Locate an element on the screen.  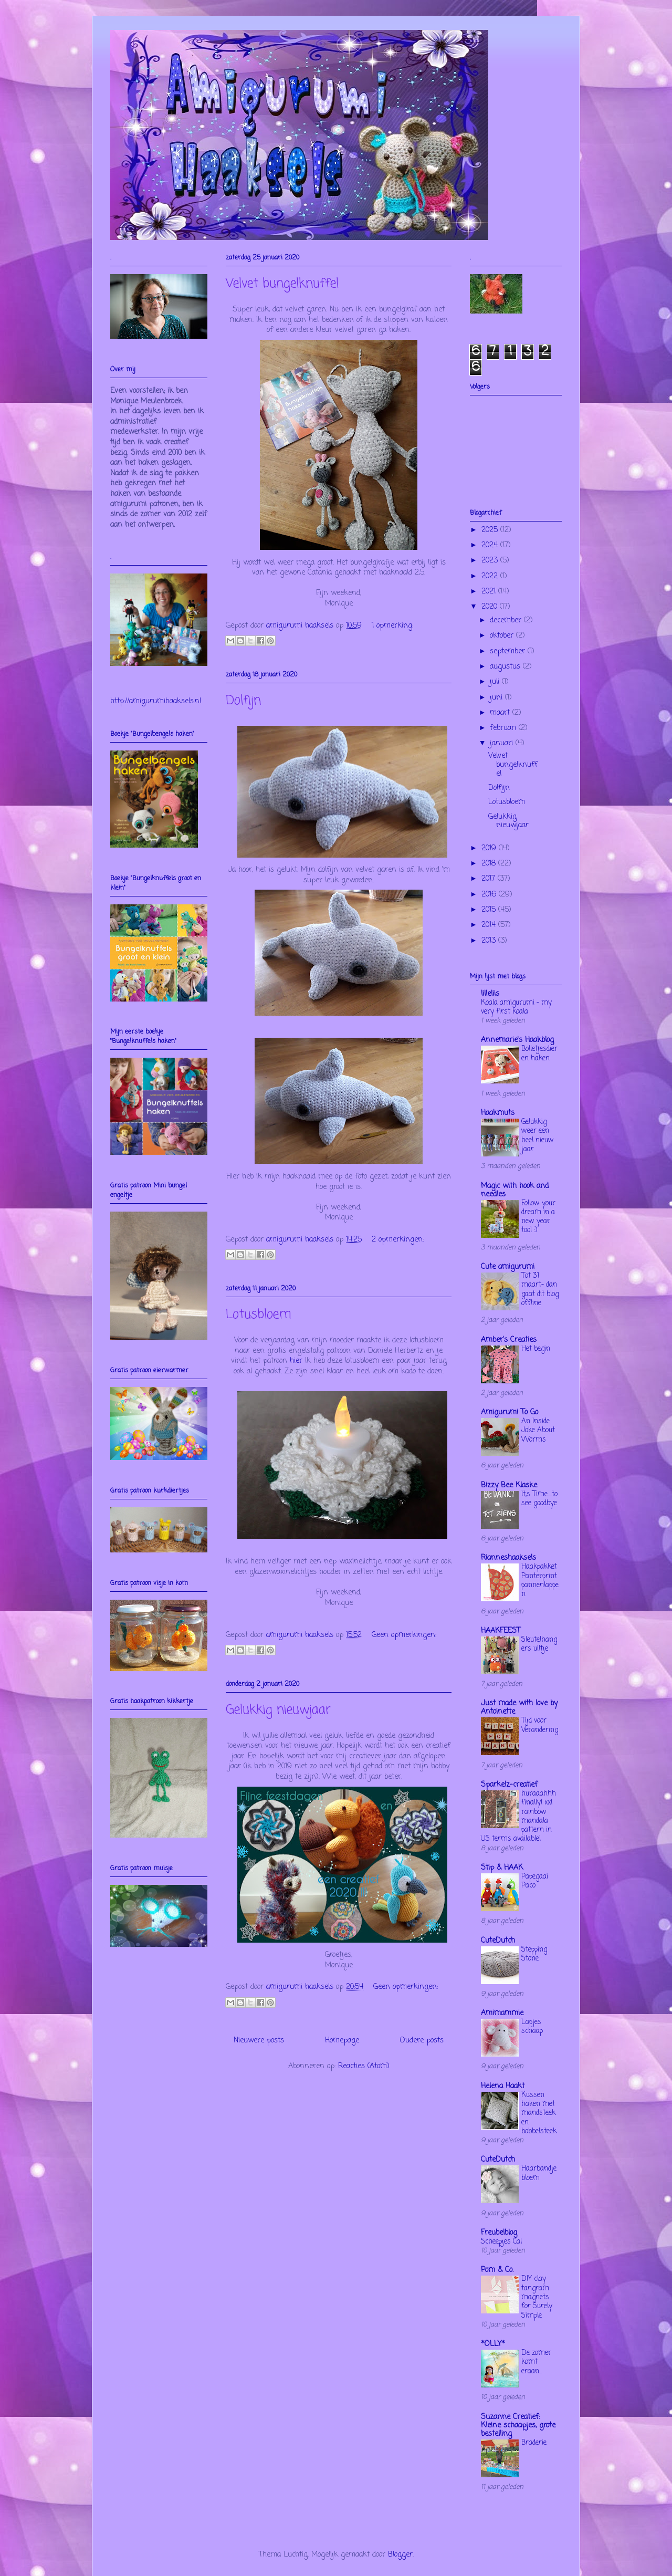
Sparkelz-creatief is located at coordinates (509, 1784).